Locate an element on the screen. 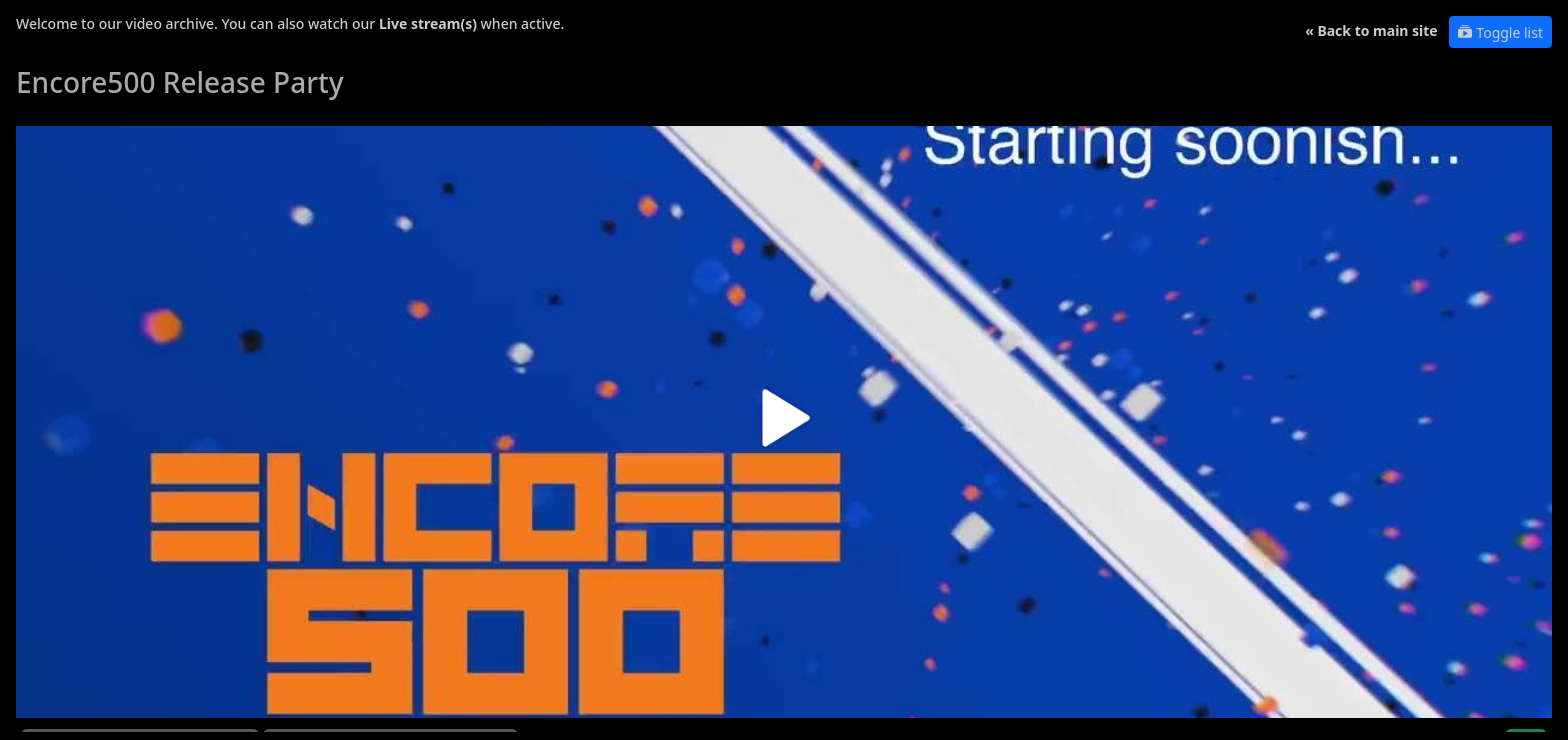  Live stream(s) is located at coordinates (428, 23).